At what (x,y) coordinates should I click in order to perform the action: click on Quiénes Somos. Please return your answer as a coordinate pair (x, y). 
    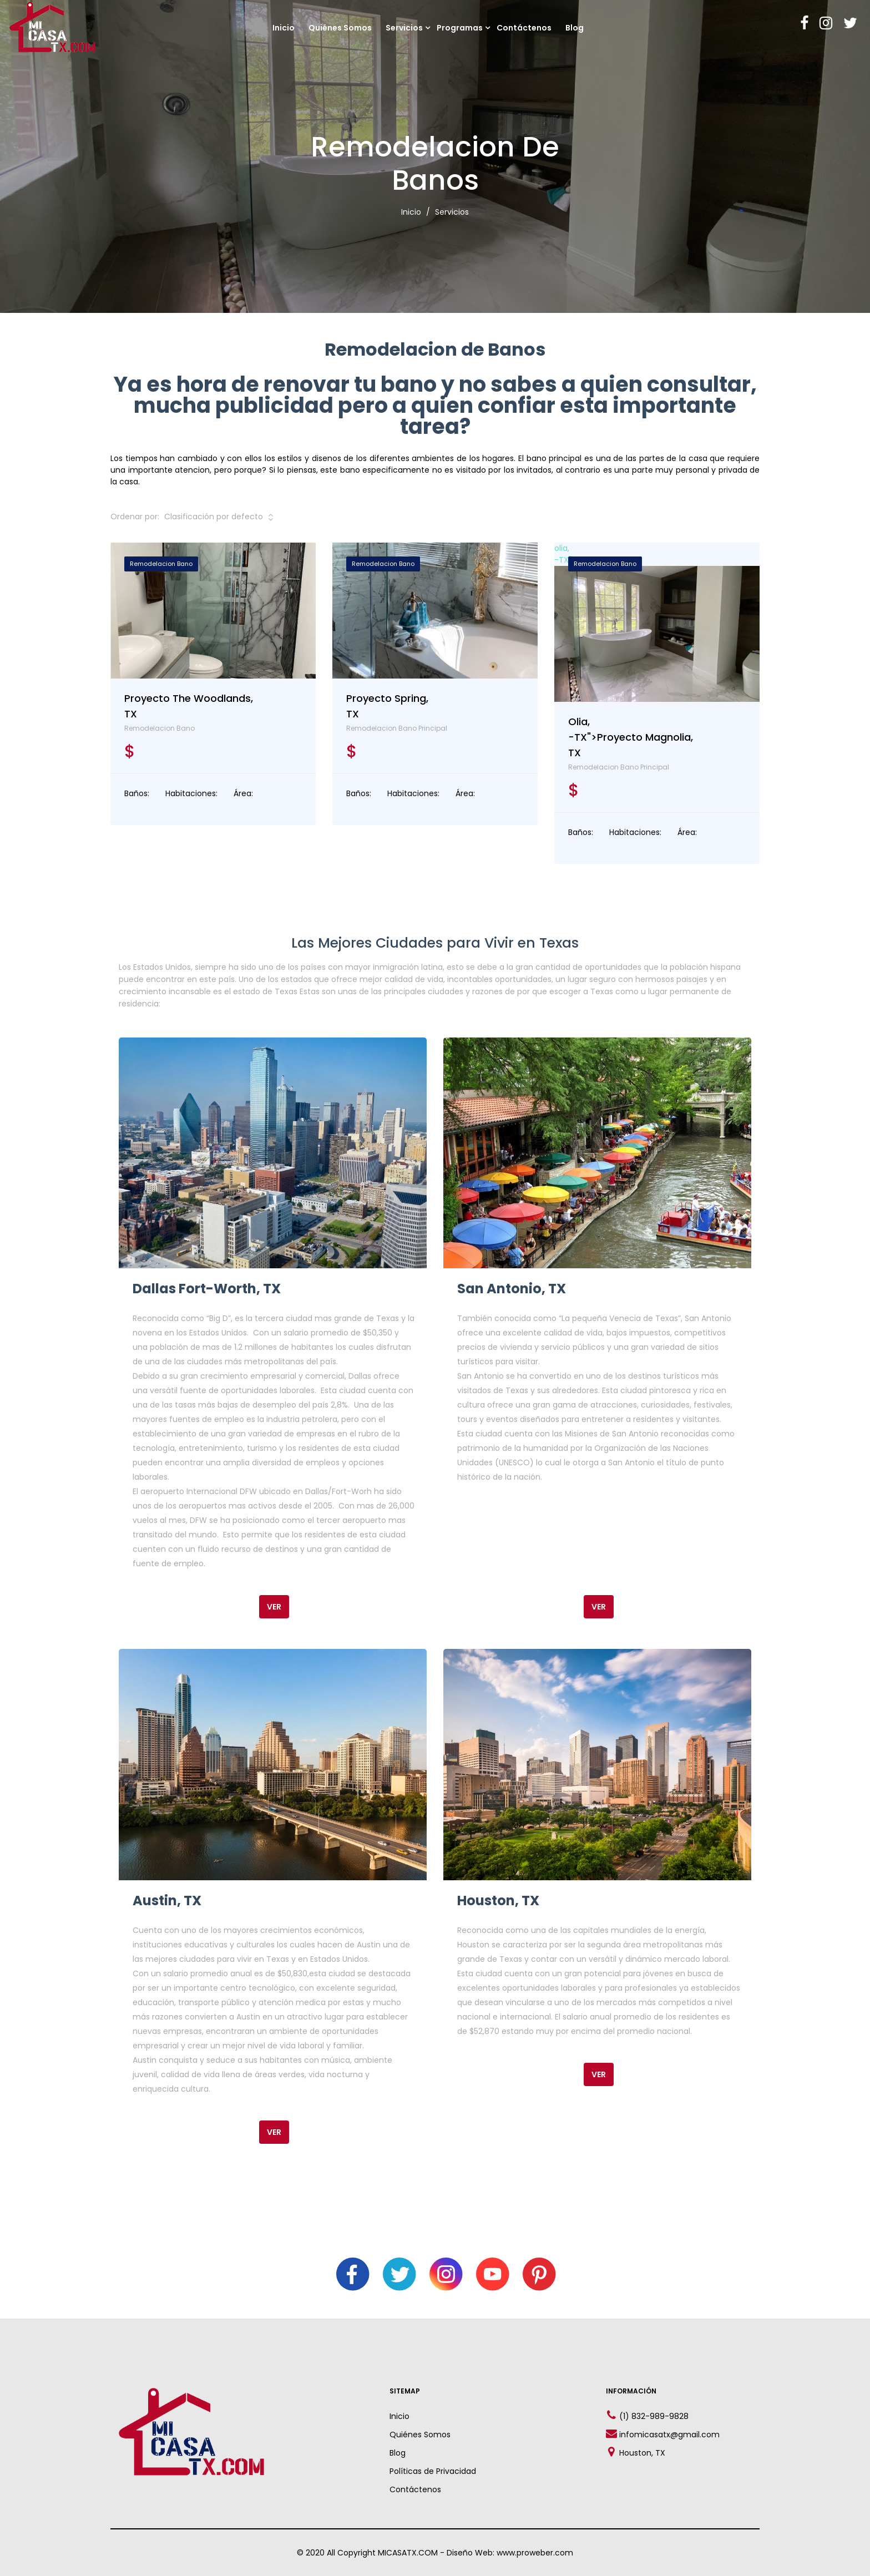
    Looking at the image, I should click on (340, 27).